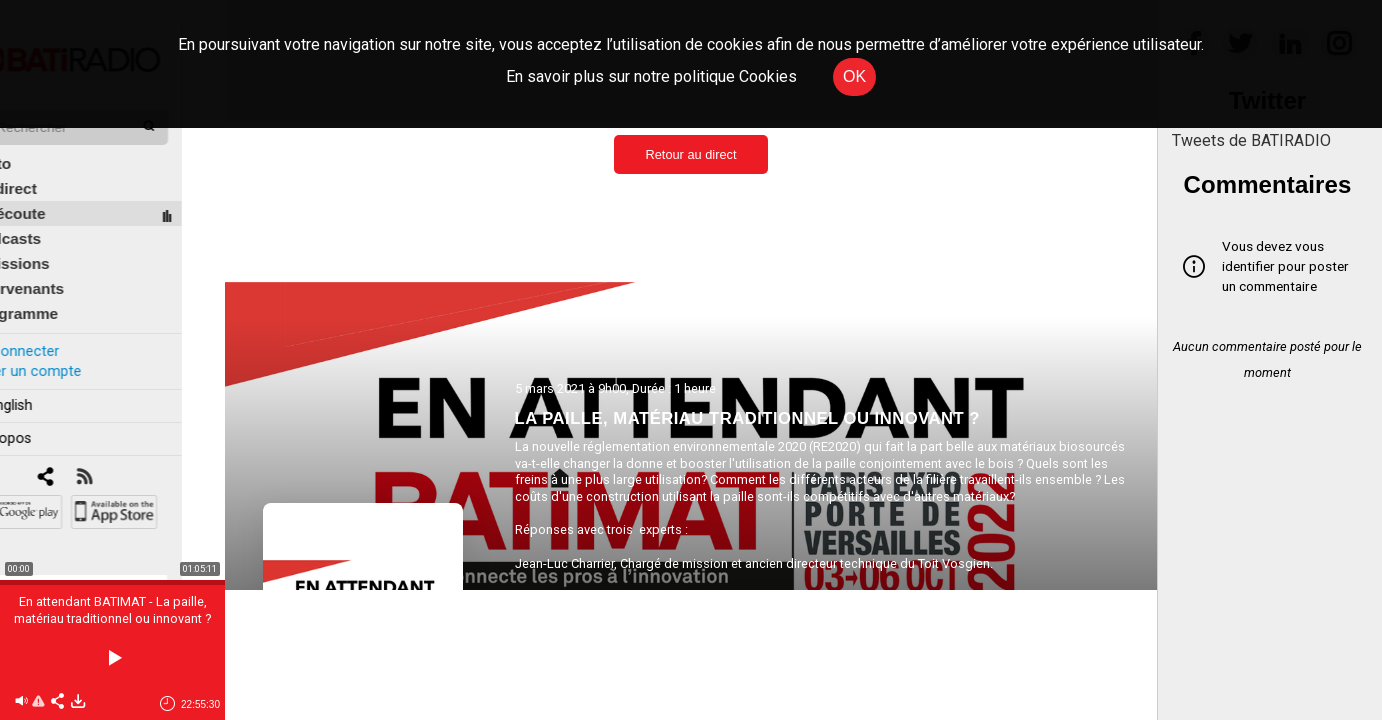 This screenshot has height=720, width=1382. I want to click on Édito, so click(35, 141).